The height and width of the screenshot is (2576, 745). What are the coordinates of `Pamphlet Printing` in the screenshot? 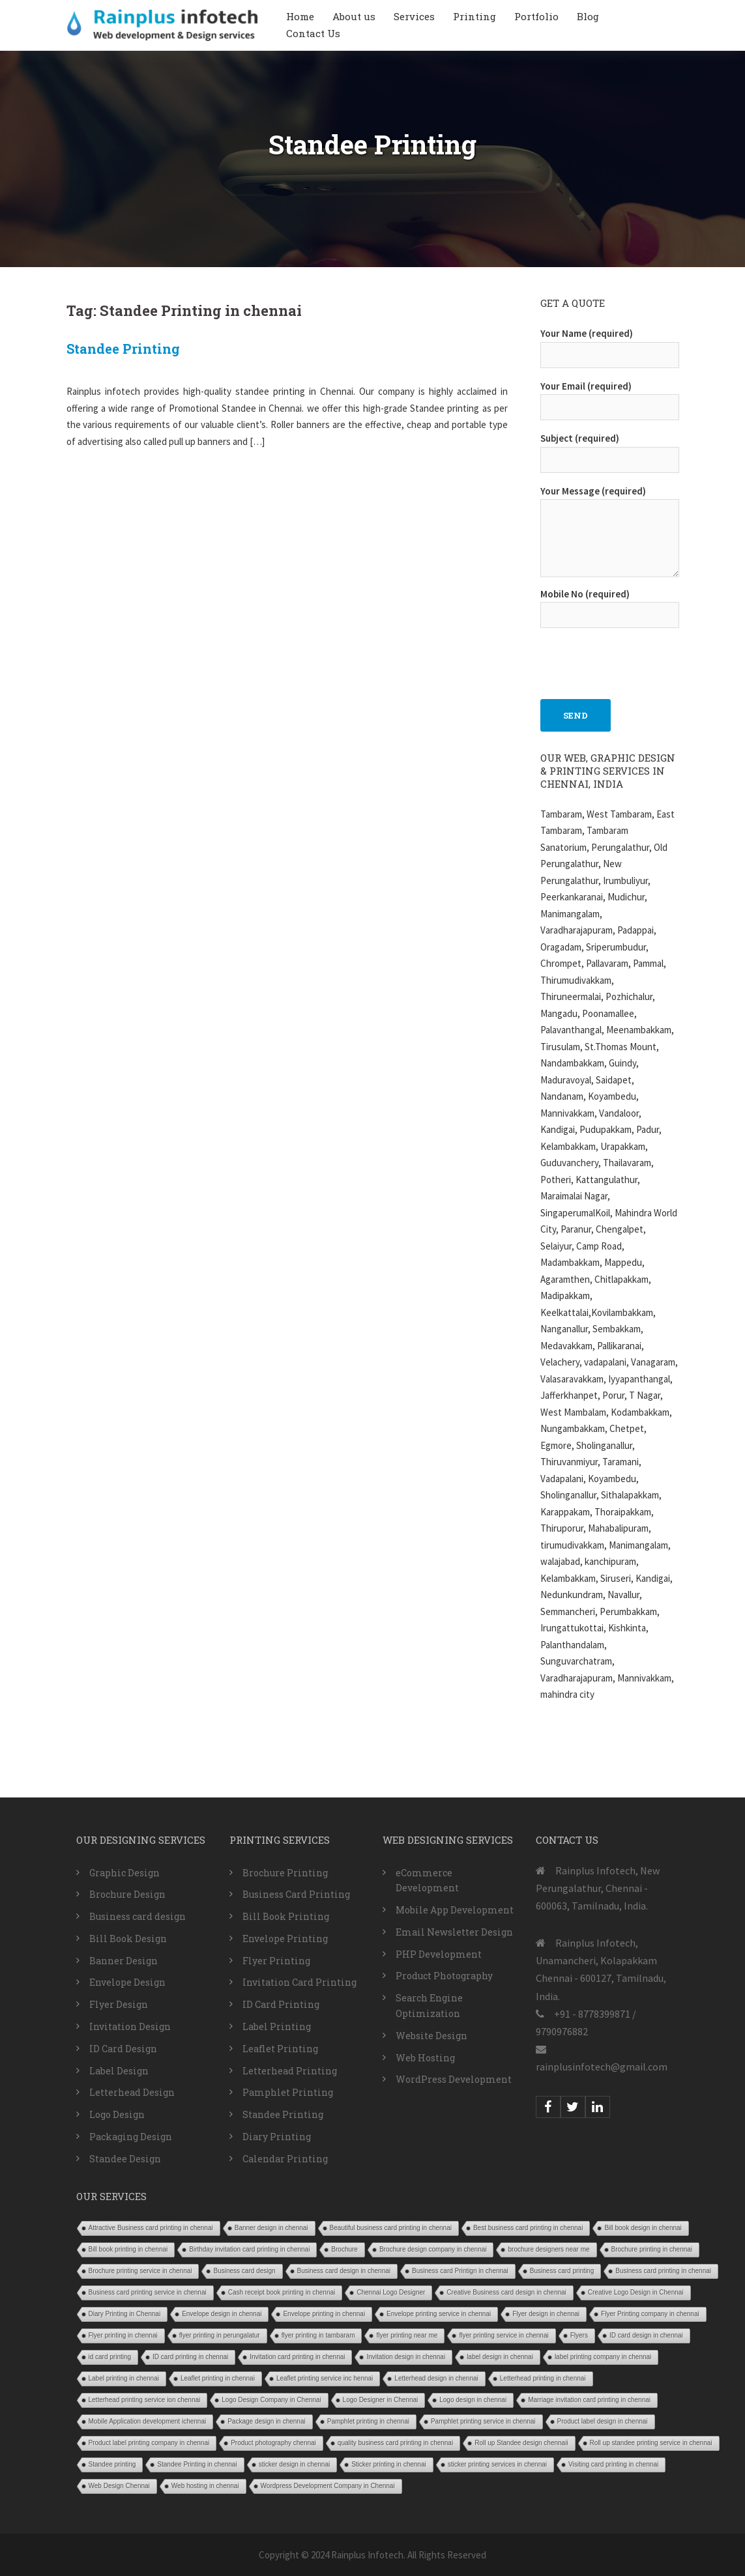 It's located at (287, 2092).